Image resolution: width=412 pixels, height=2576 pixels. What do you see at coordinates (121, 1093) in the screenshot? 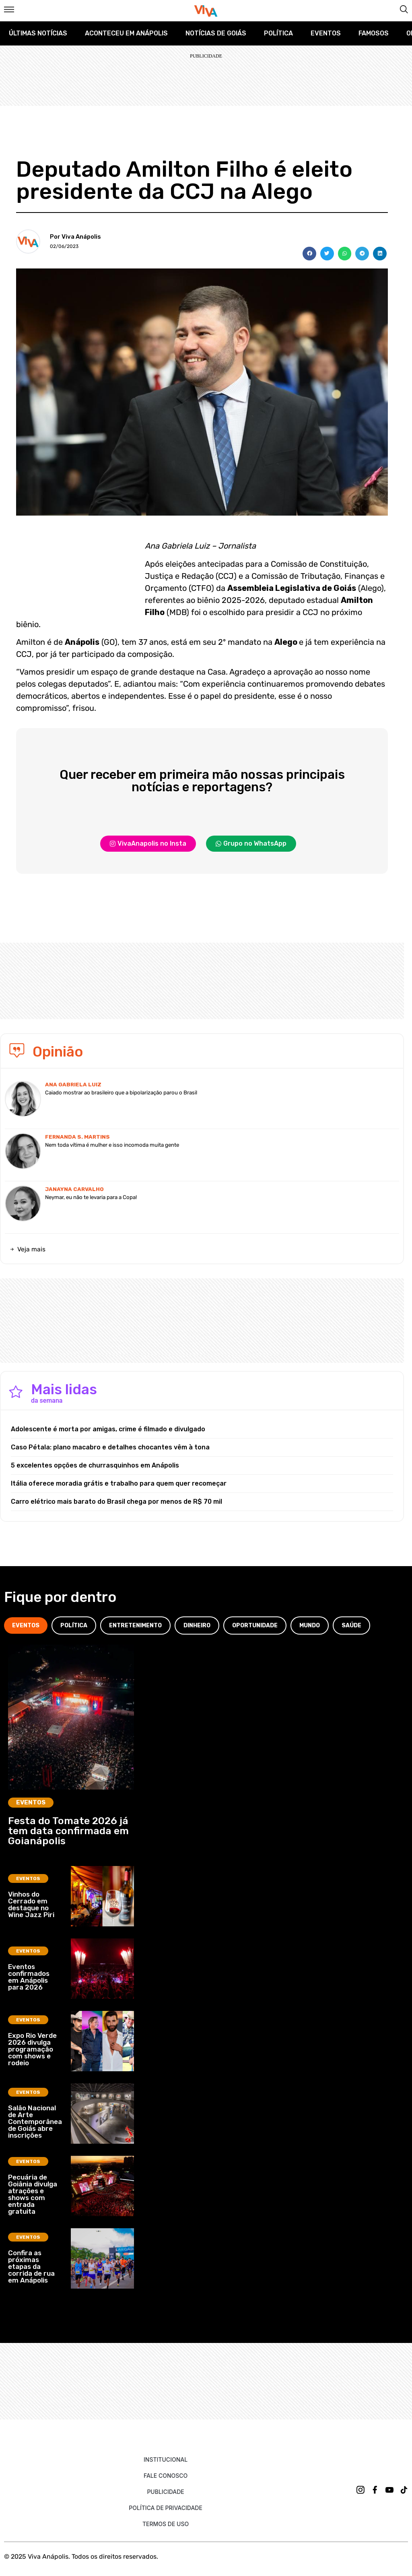
I see `Caiado mostrar ao brasileiro que a bipolarização parou o Brasil` at bounding box center [121, 1093].